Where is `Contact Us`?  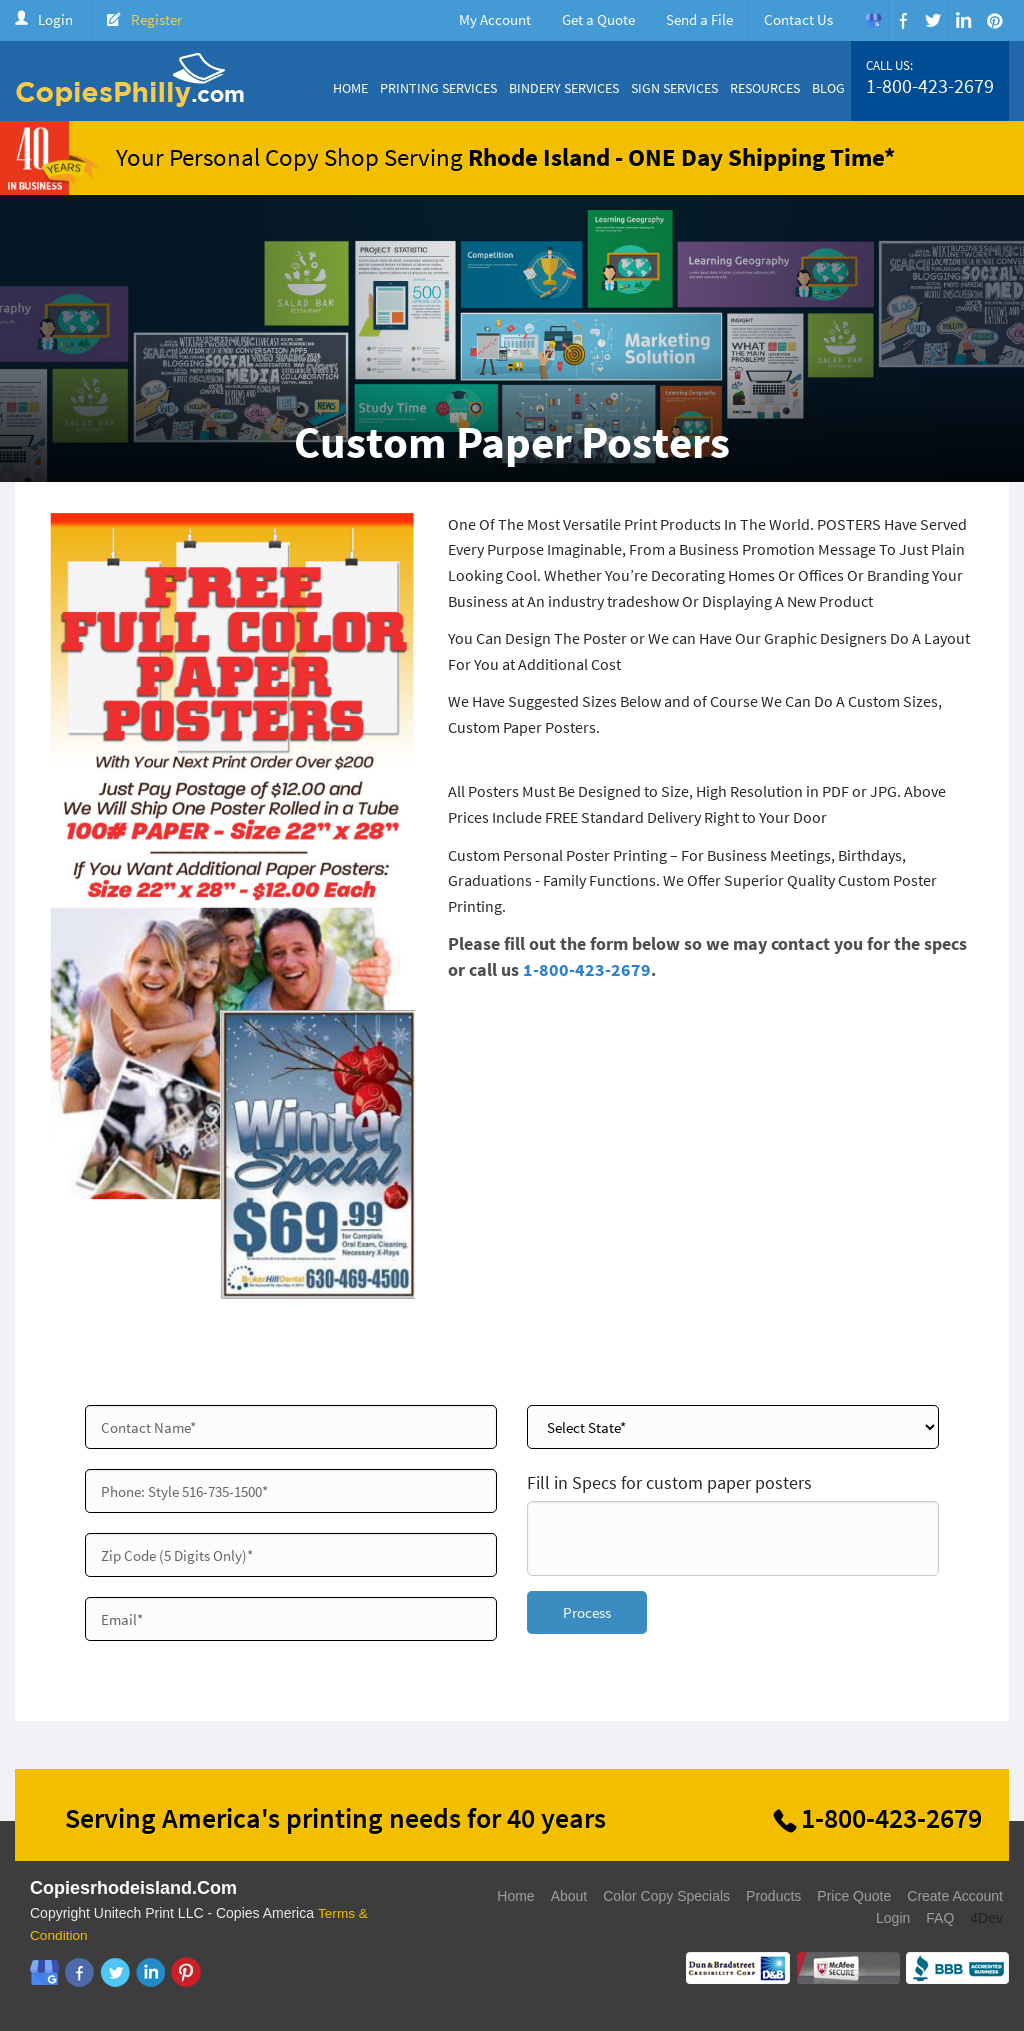
Contact Us is located at coordinates (798, 19).